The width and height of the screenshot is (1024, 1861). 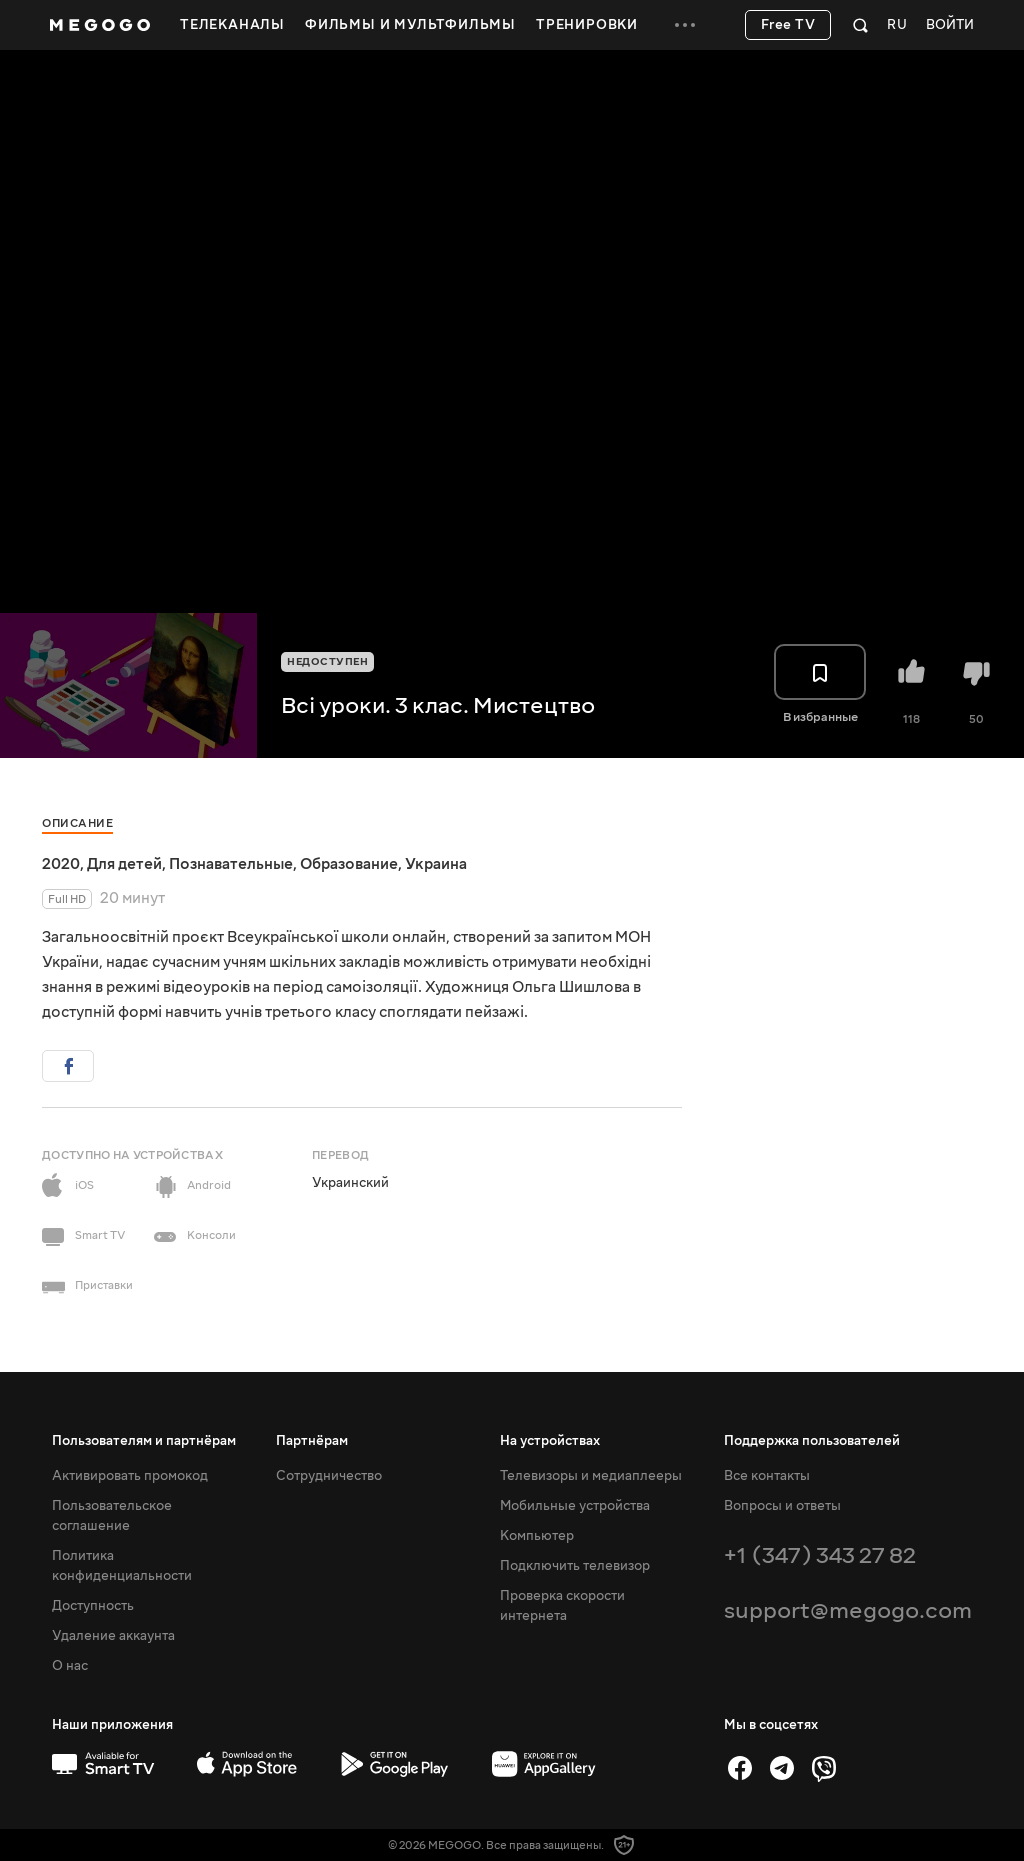 I want to click on Для детей, so click(x=124, y=864).